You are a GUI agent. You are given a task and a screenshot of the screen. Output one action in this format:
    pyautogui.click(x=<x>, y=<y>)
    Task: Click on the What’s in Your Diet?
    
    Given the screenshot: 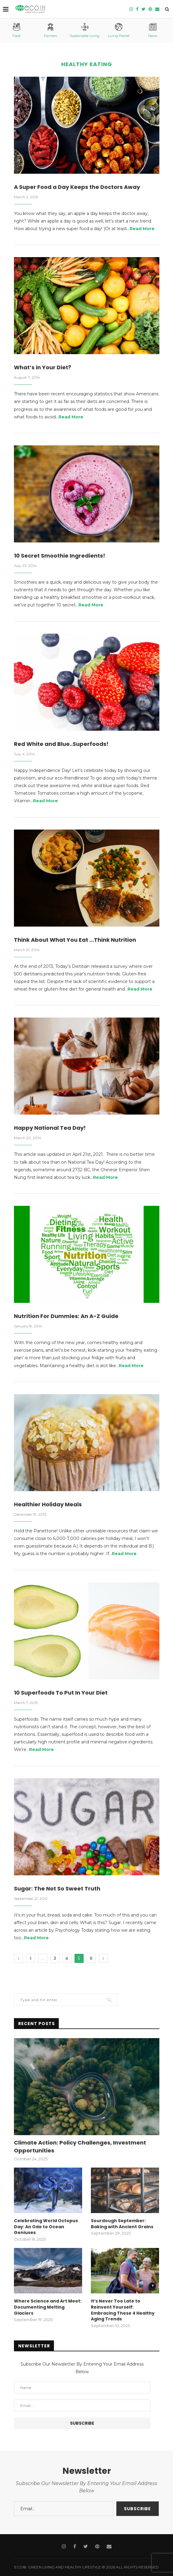 What is the action you would take?
    pyautogui.click(x=42, y=367)
    